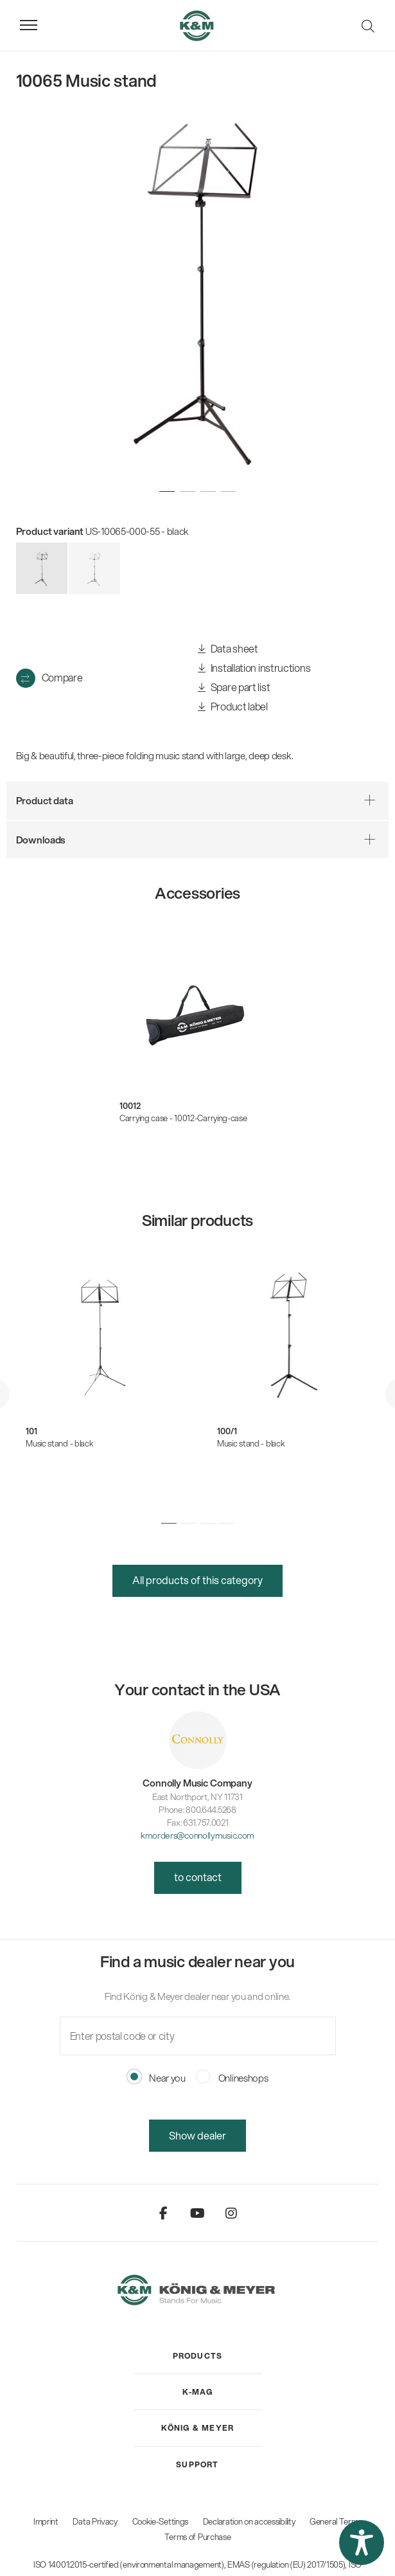  Describe the element at coordinates (198, 2356) in the screenshot. I see `[menuitem]` at that location.